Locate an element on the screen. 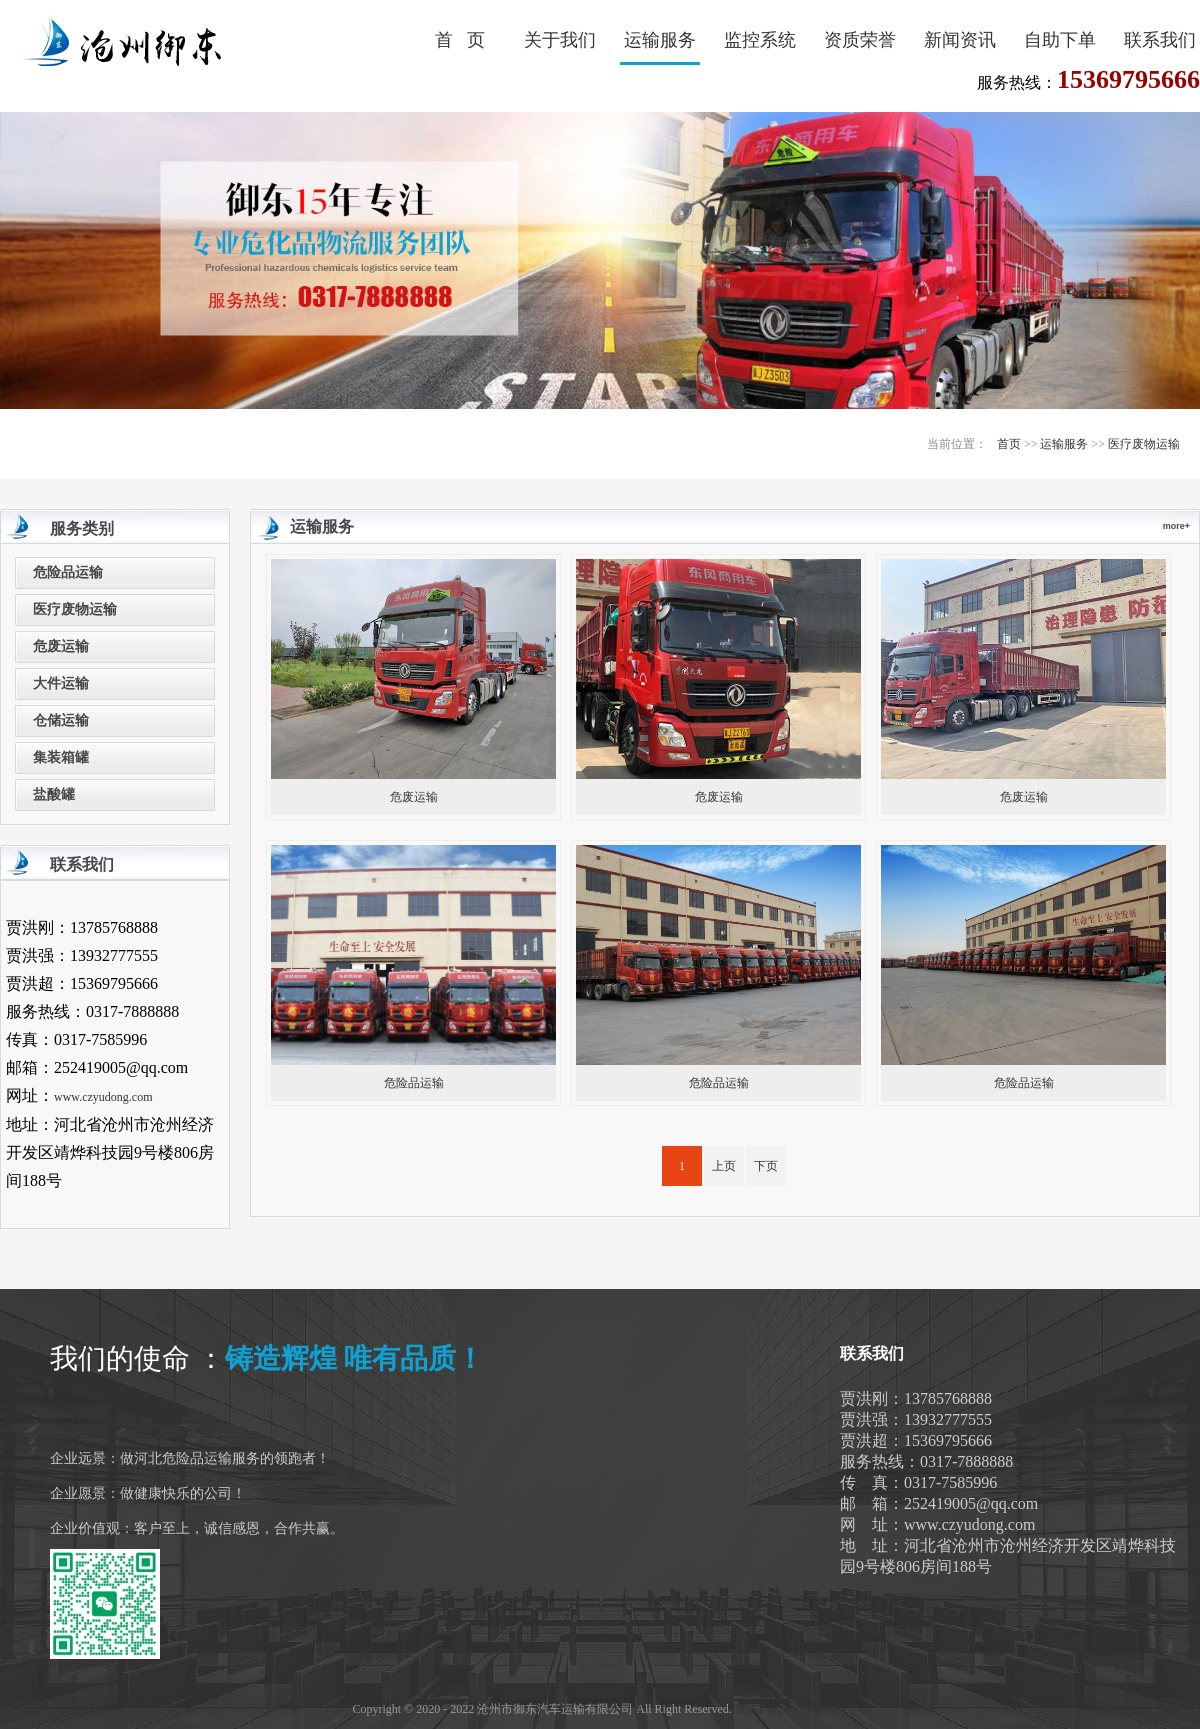  监控系统 is located at coordinates (760, 40).